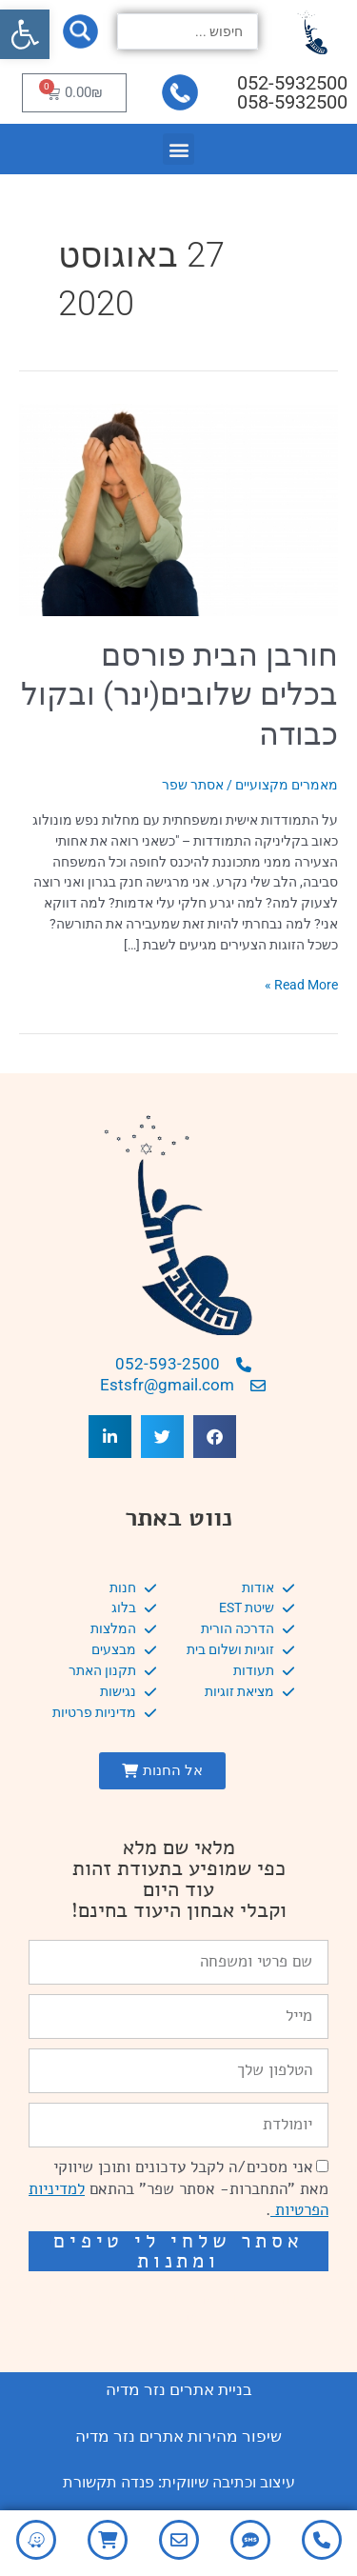  Describe the element at coordinates (301, 983) in the screenshot. I see `Read More »` at that location.